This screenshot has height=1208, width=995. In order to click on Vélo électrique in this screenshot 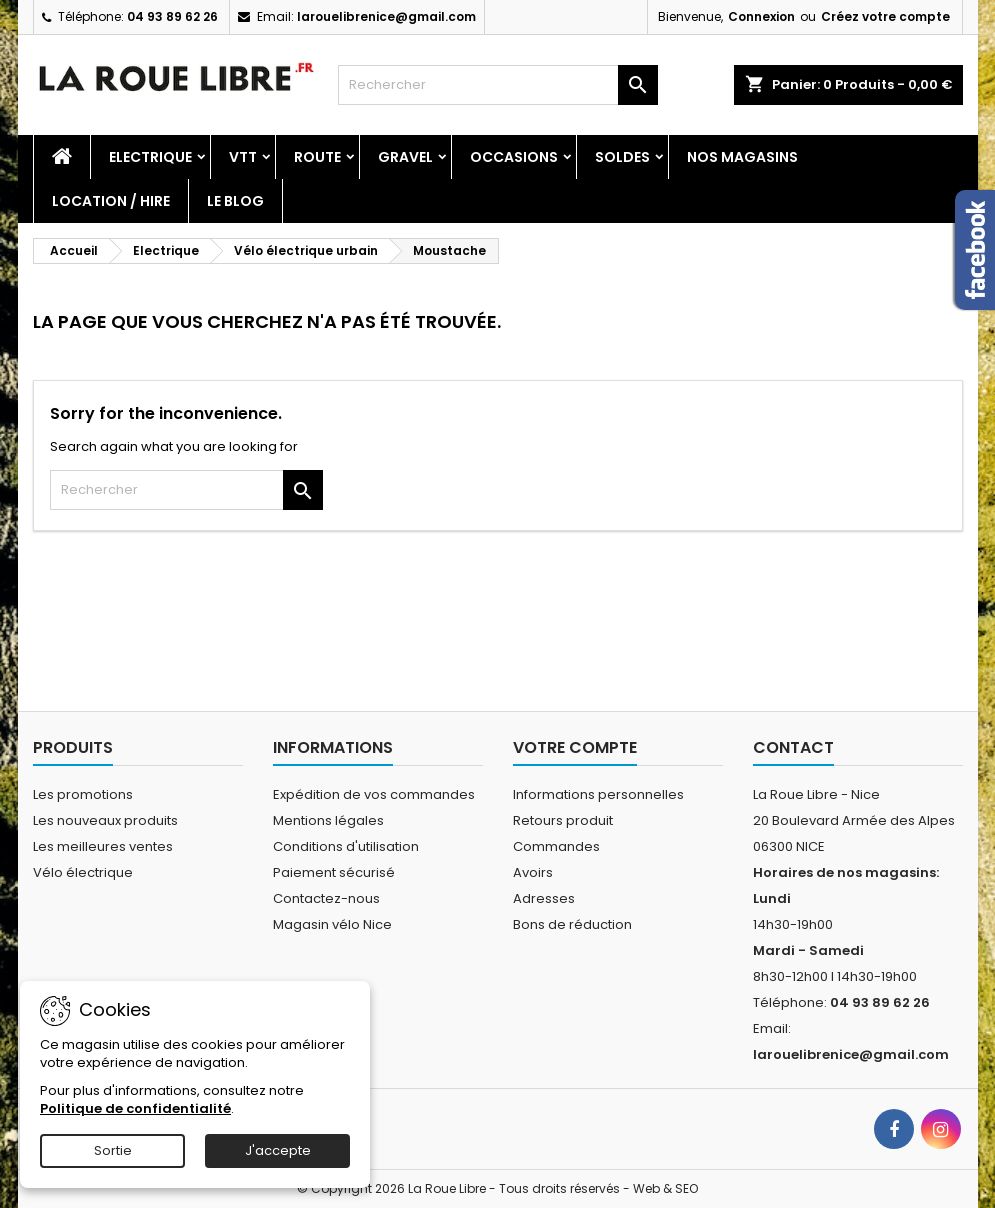, I will do `click(83, 872)`.